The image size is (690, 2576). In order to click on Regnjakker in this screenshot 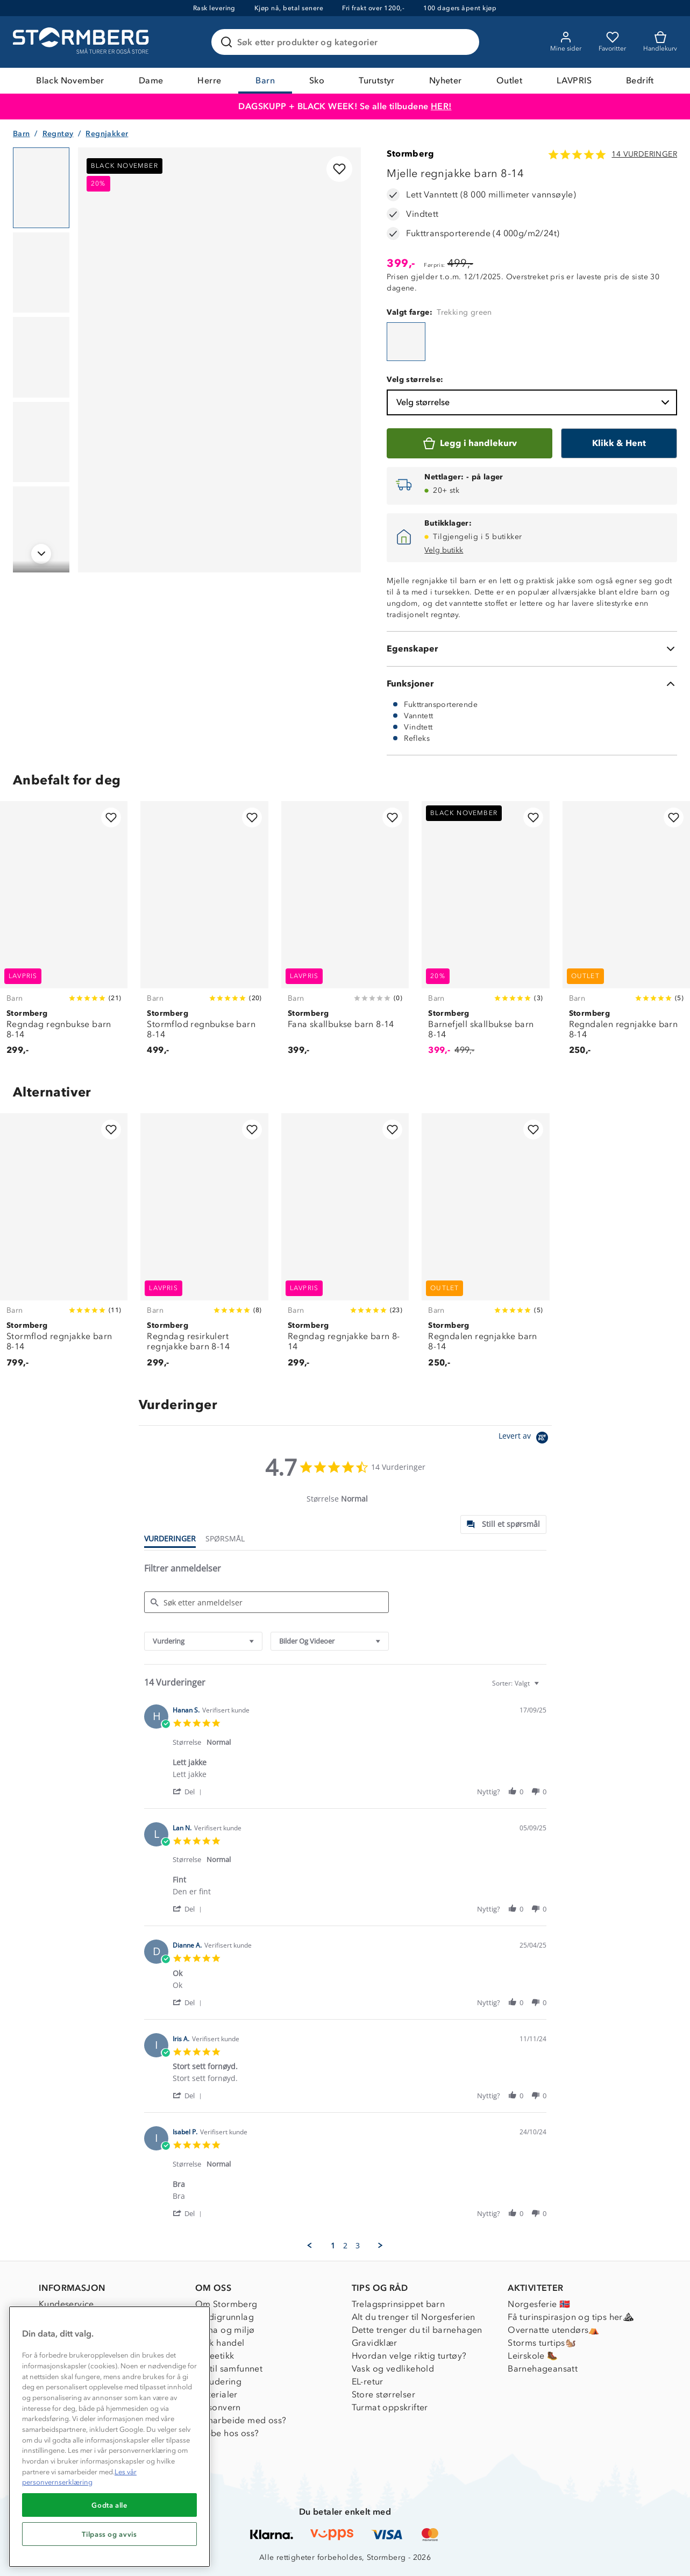, I will do `click(107, 133)`.